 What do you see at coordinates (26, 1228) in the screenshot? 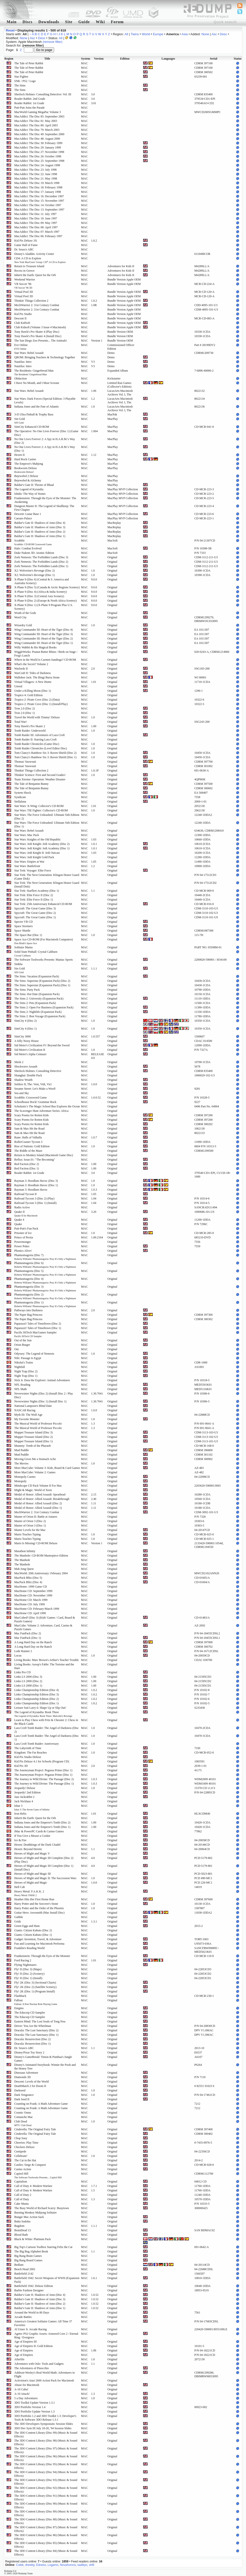
I see `Putt-Putt's Fun Pack` at bounding box center [26, 1228].